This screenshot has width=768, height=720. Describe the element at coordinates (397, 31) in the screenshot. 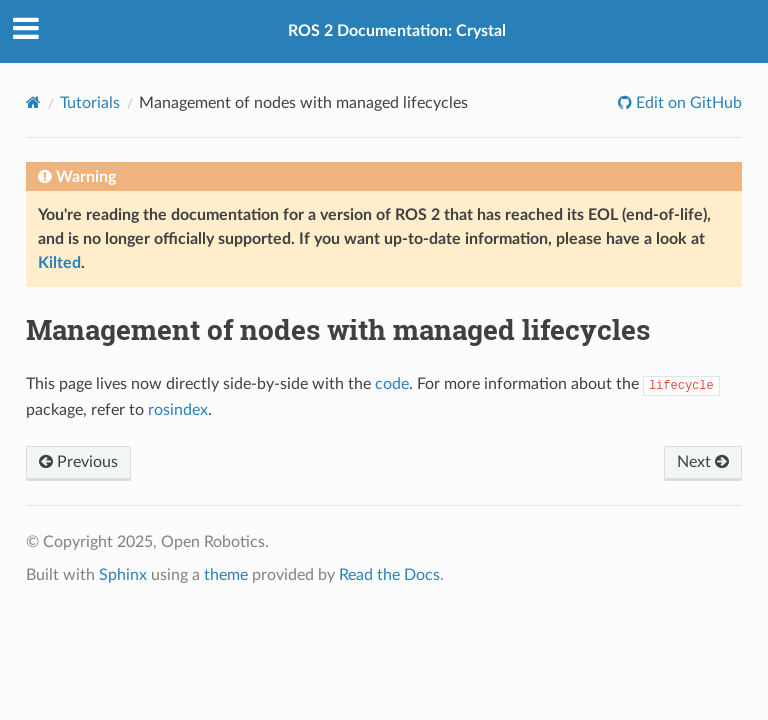

I see `ROS 2 Documentation: Crystal` at that location.